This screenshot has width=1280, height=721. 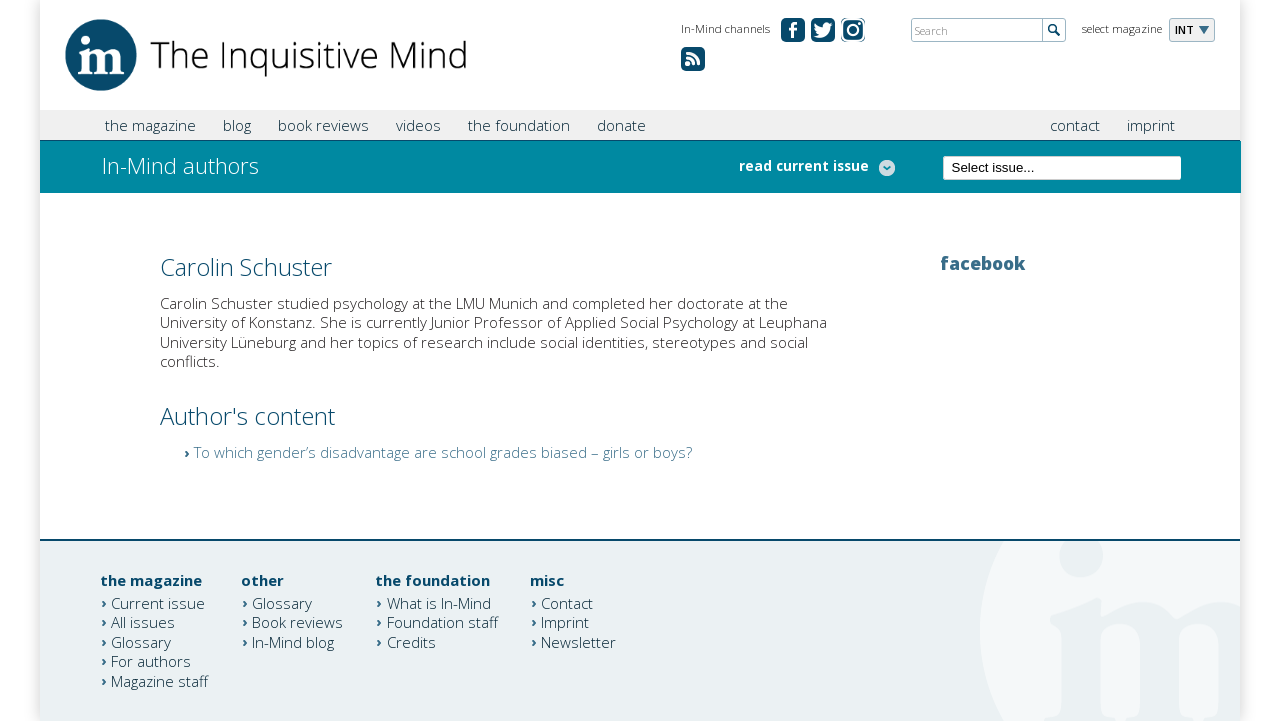 I want to click on Book reviews, so click(x=297, y=622).